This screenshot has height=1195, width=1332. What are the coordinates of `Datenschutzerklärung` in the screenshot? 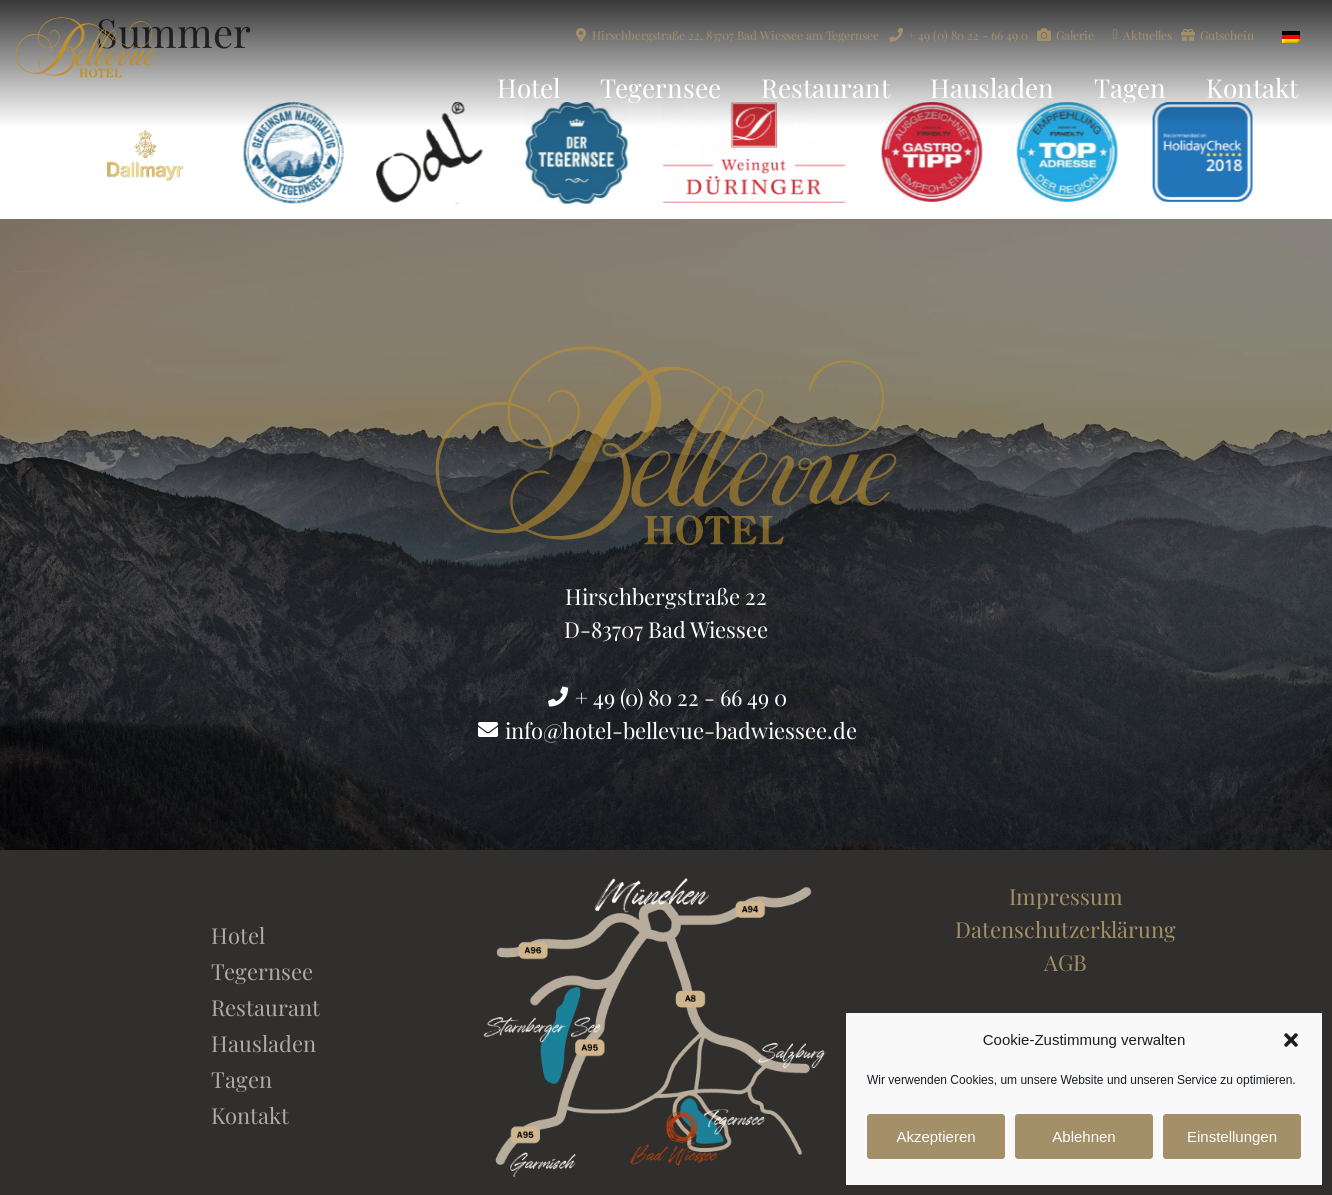 It's located at (1065, 929).